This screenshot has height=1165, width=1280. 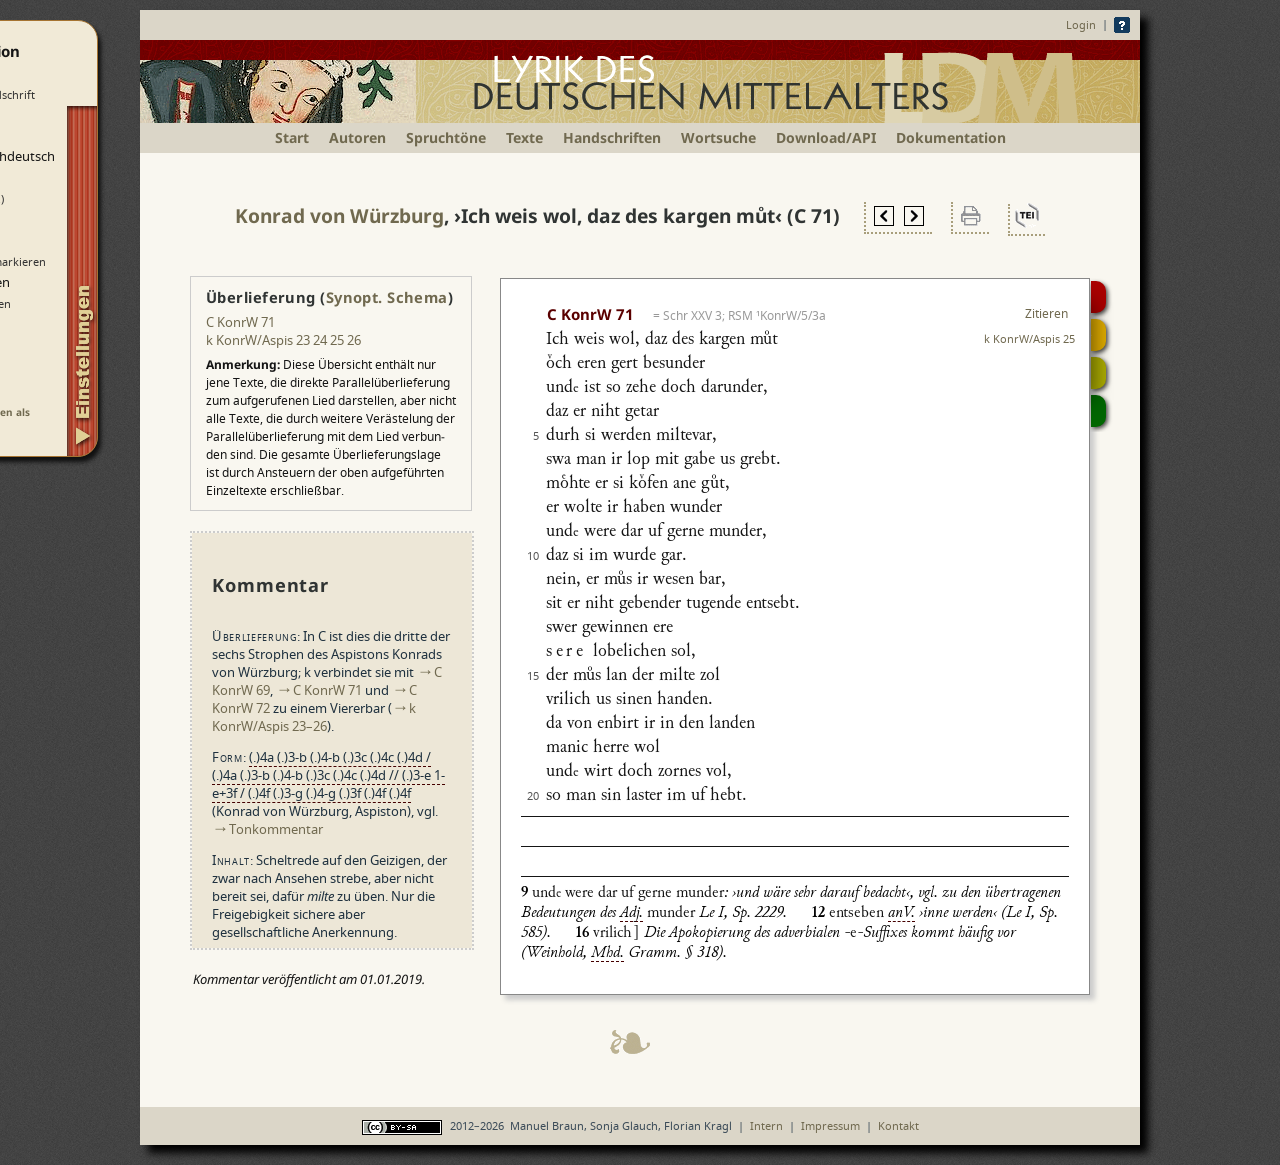 I want to click on Digitalisat, so click(x=1098, y=297).